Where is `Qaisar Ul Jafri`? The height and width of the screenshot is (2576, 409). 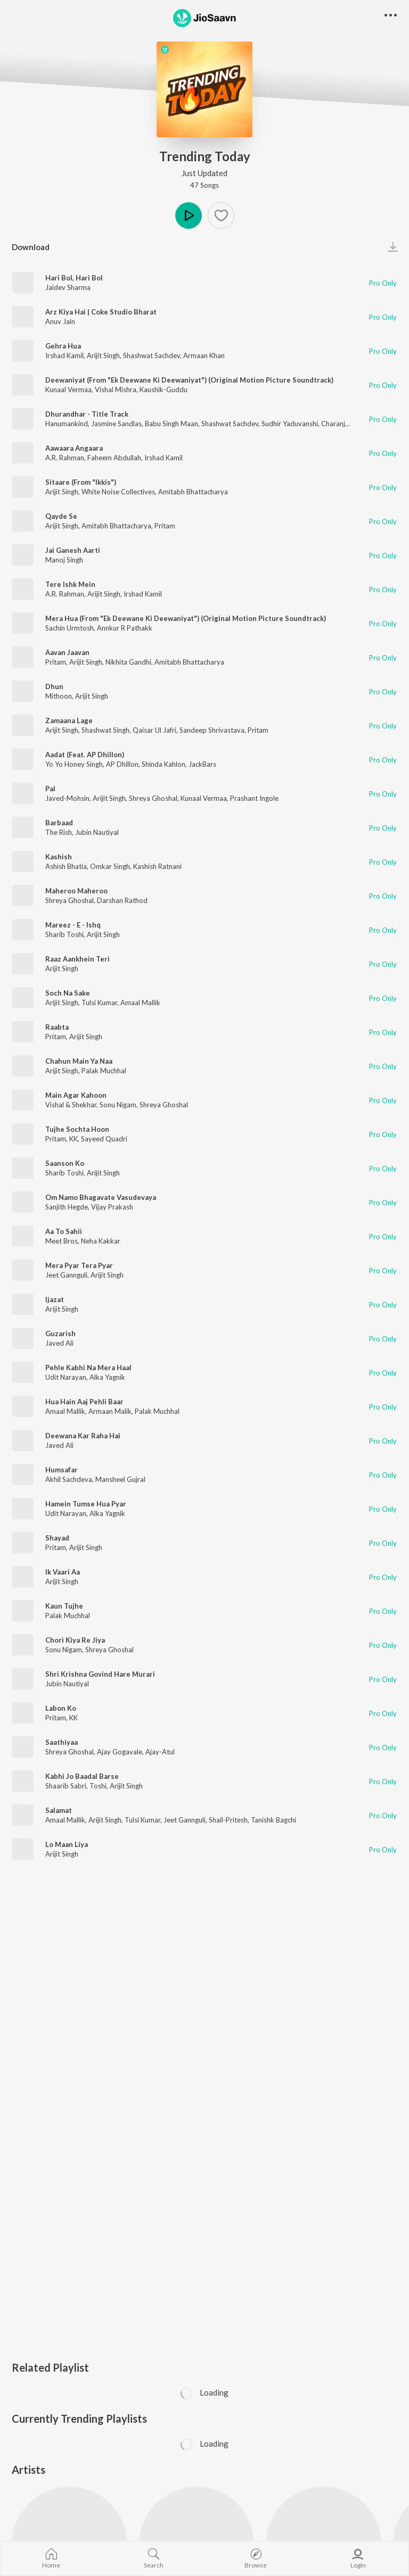
Qaisar Ul Jafri is located at coordinates (154, 730).